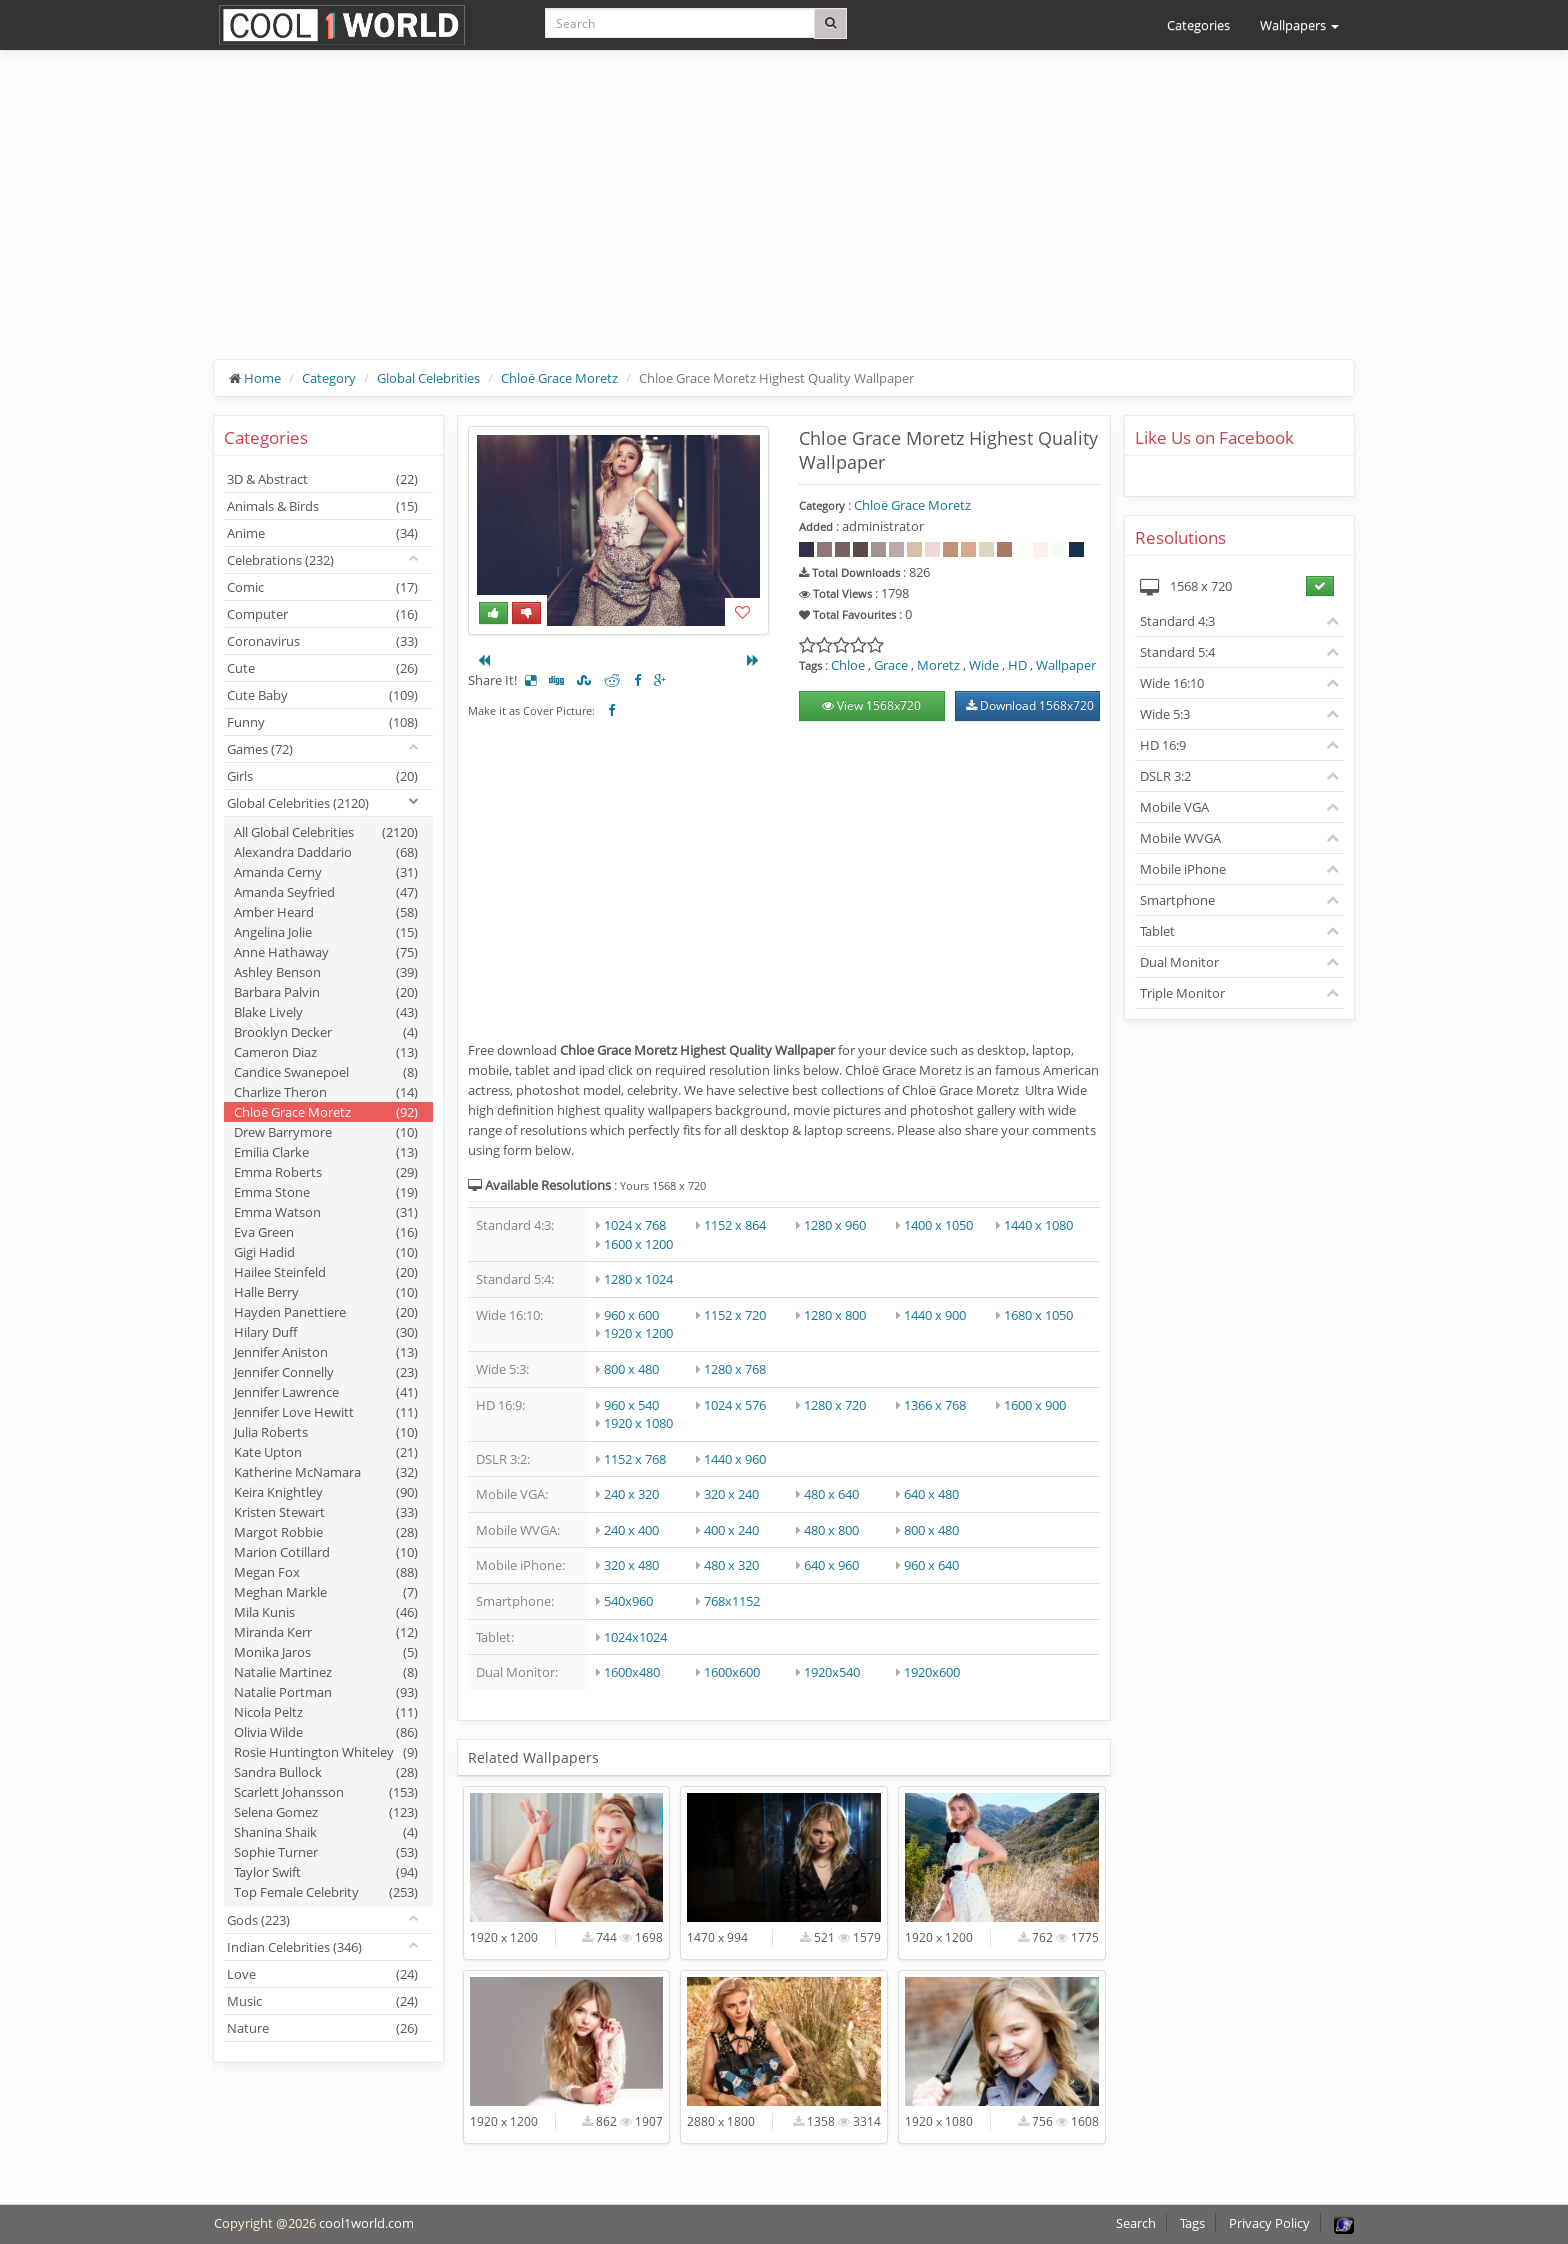 The width and height of the screenshot is (1568, 2244). Describe the element at coordinates (326, 1432) in the screenshot. I see `Julia Roberts` at that location.